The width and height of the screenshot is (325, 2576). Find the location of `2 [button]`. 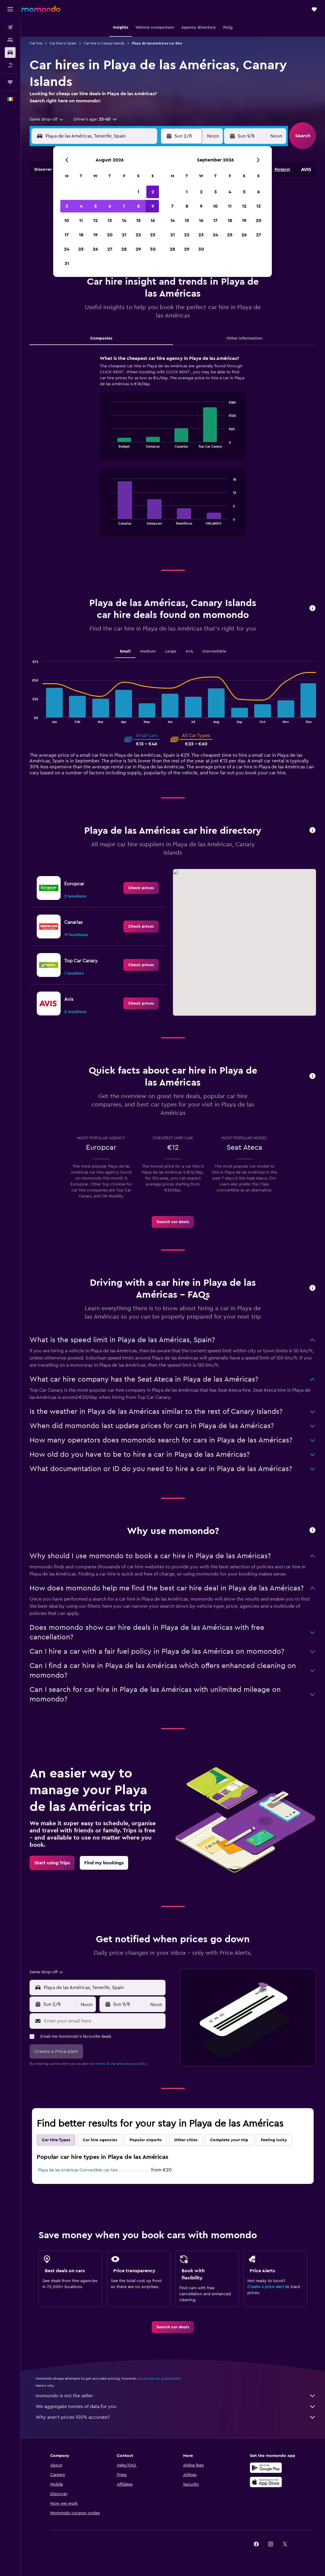

2 [button] is located at coordinates (152, 191).